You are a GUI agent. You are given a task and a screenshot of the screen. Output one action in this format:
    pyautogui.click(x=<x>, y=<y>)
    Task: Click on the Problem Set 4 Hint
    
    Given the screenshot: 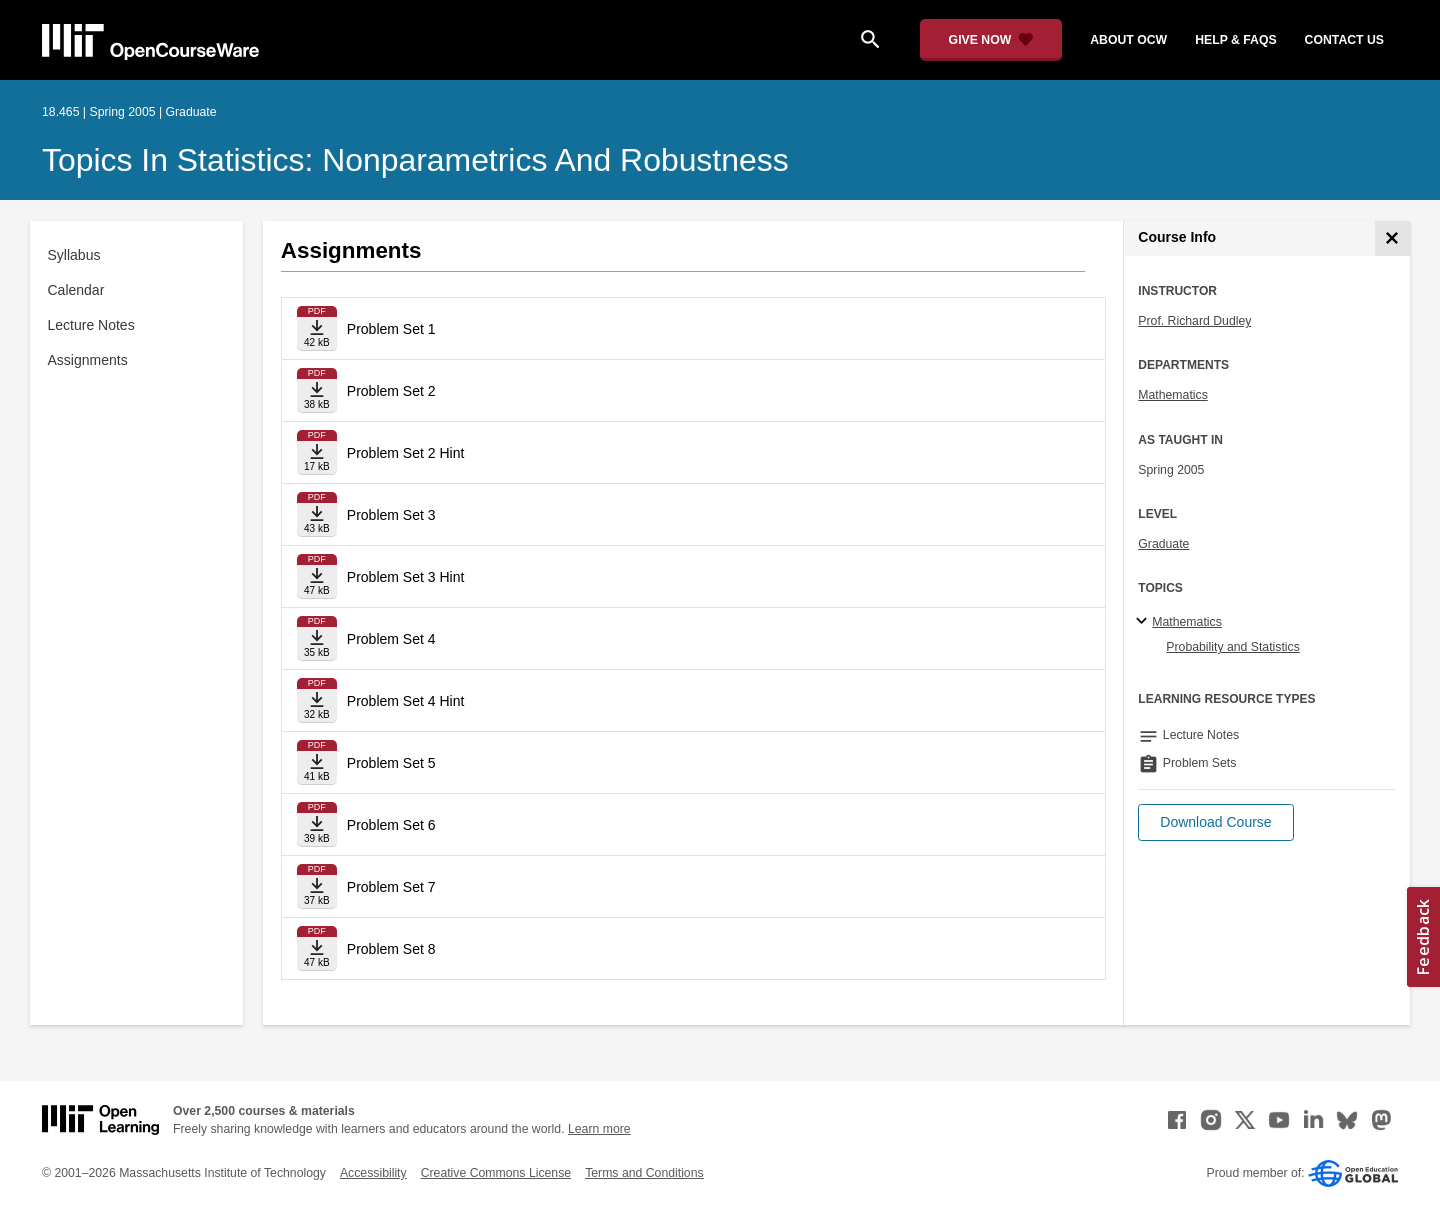 What is the action you would take?
    pyautogui.click(x=406, y=701)
    